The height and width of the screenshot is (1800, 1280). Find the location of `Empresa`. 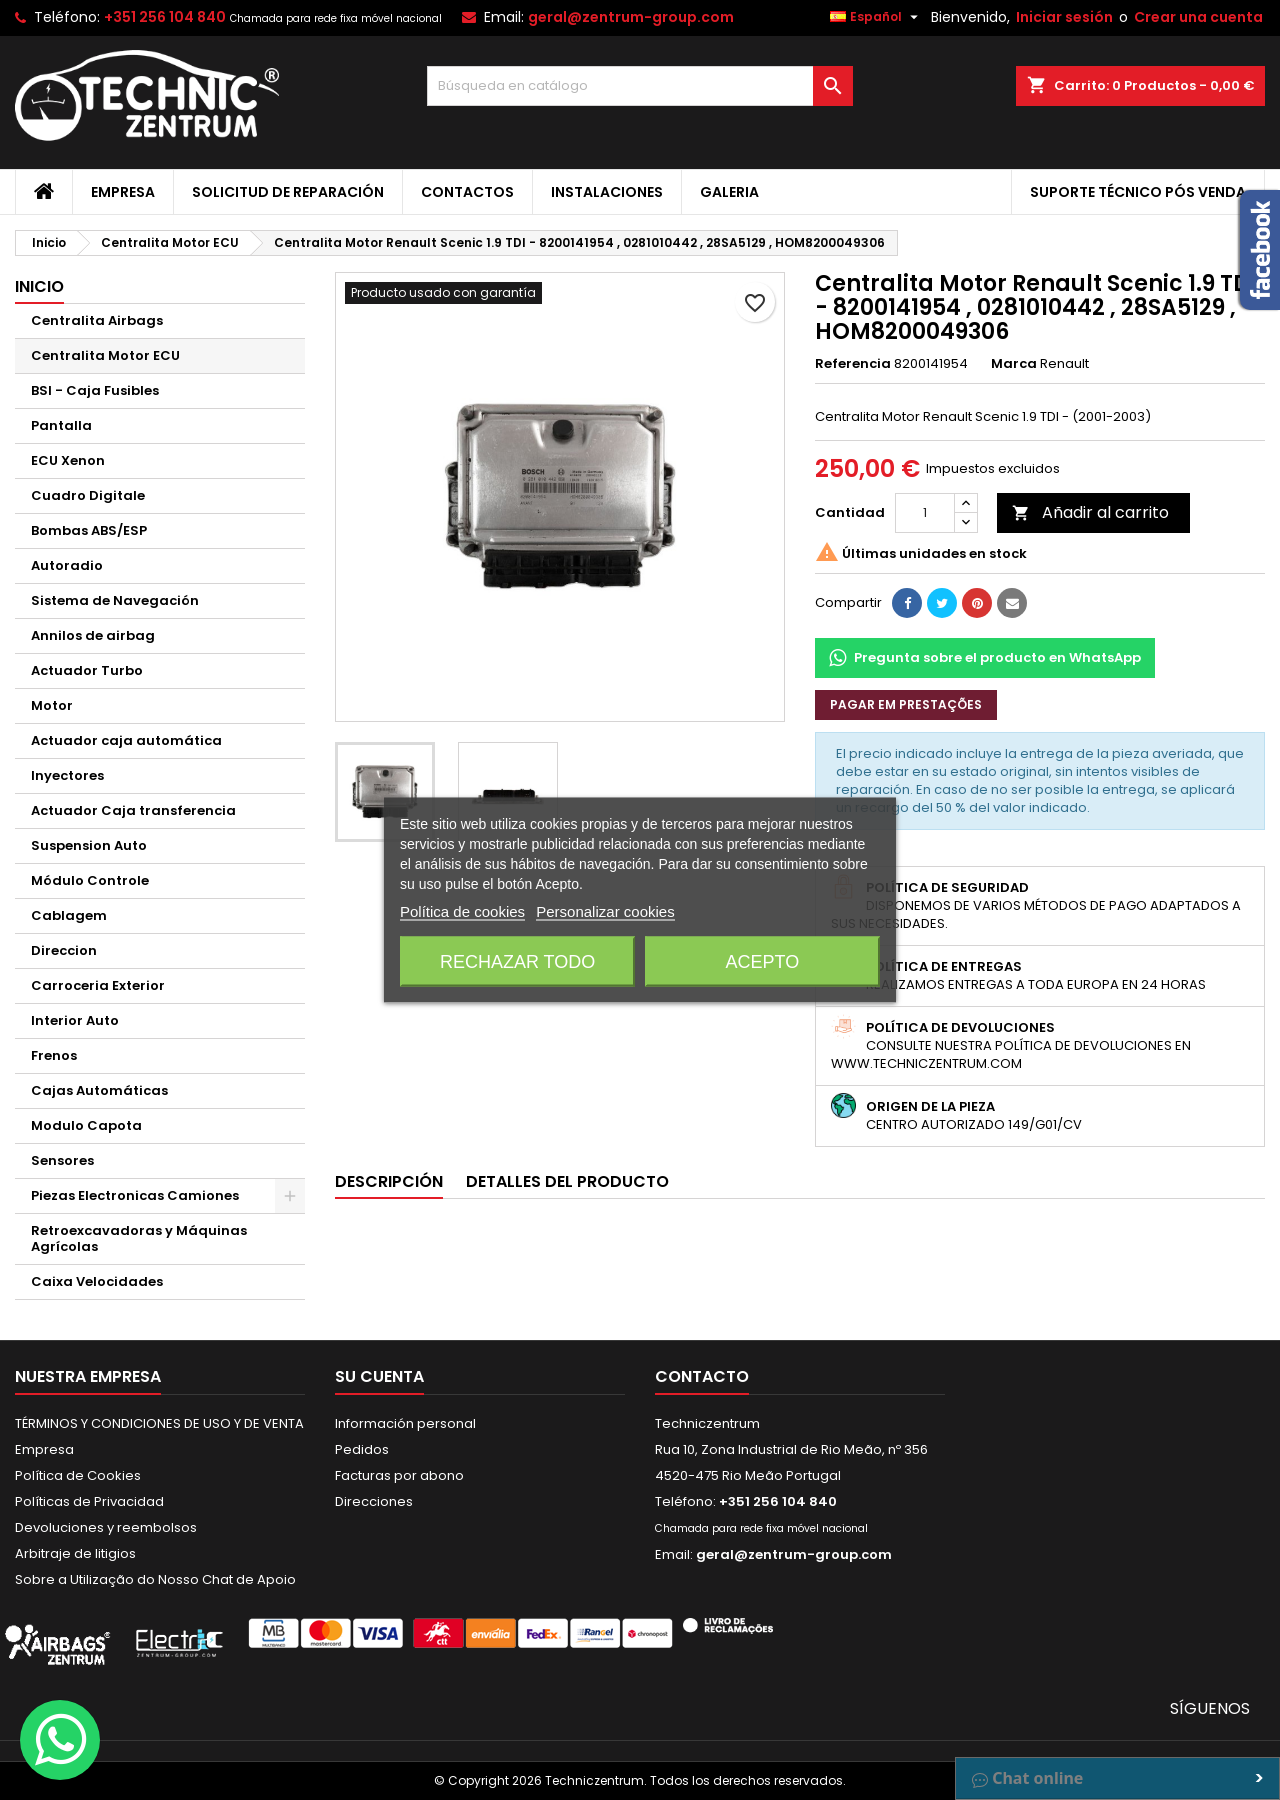

Empresa is located at coordinates (123, 192).